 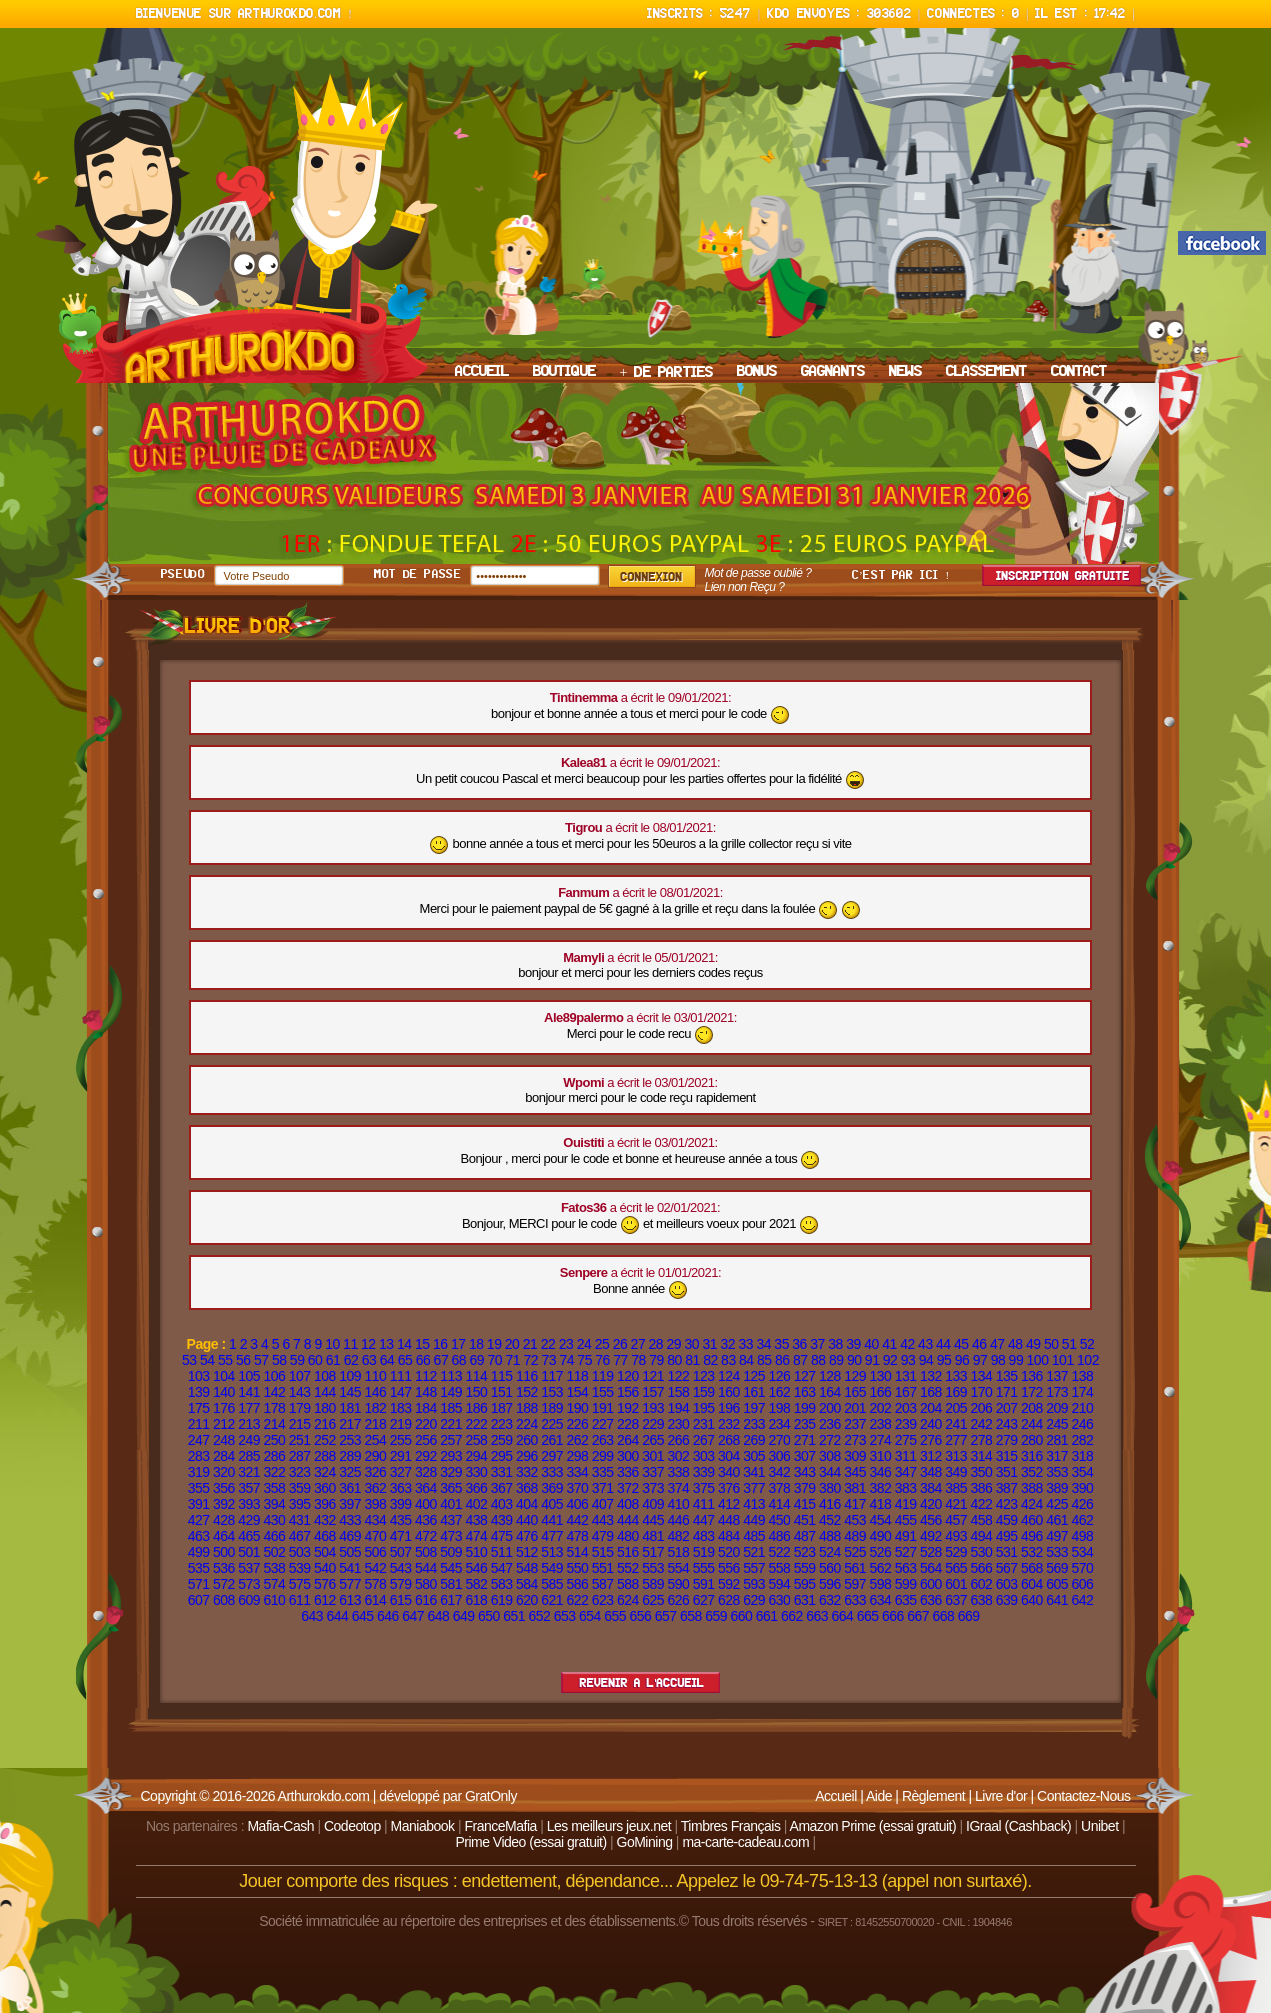 What do you see at coordinates (502, 1488) in the screenshot?
I see `367` at bounding box center [502, 1488].